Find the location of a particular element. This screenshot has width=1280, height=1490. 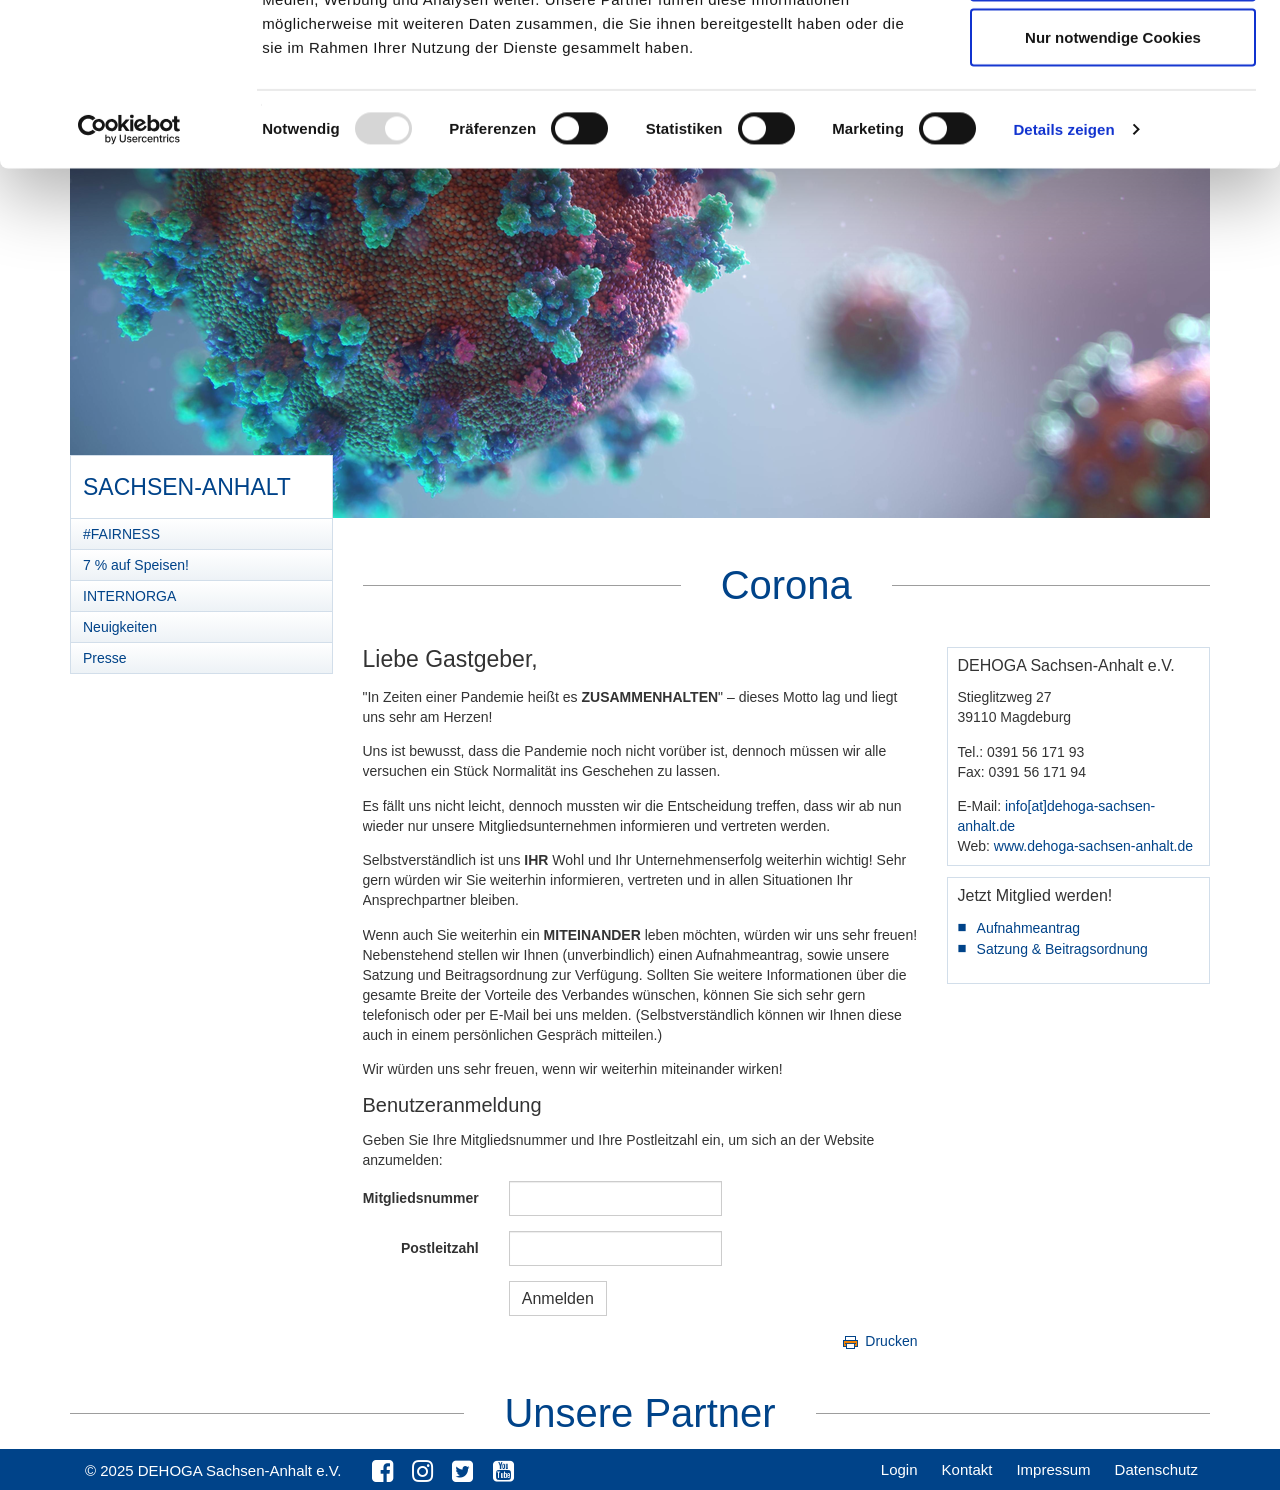

Postleitzahl is located at coordinates (440, 1248).